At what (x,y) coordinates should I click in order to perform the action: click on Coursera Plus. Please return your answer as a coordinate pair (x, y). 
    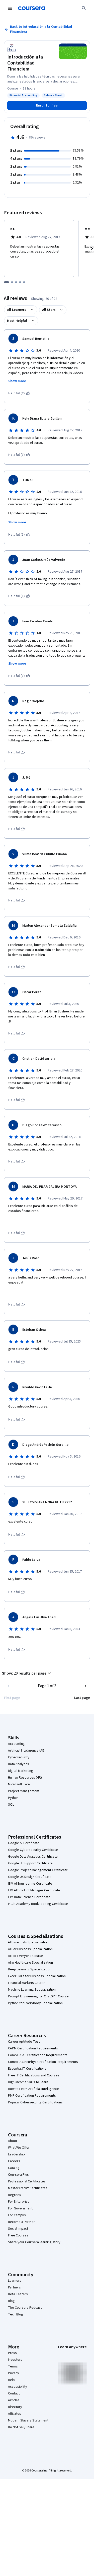
    Looking at the image, I should click on (18, 2174).